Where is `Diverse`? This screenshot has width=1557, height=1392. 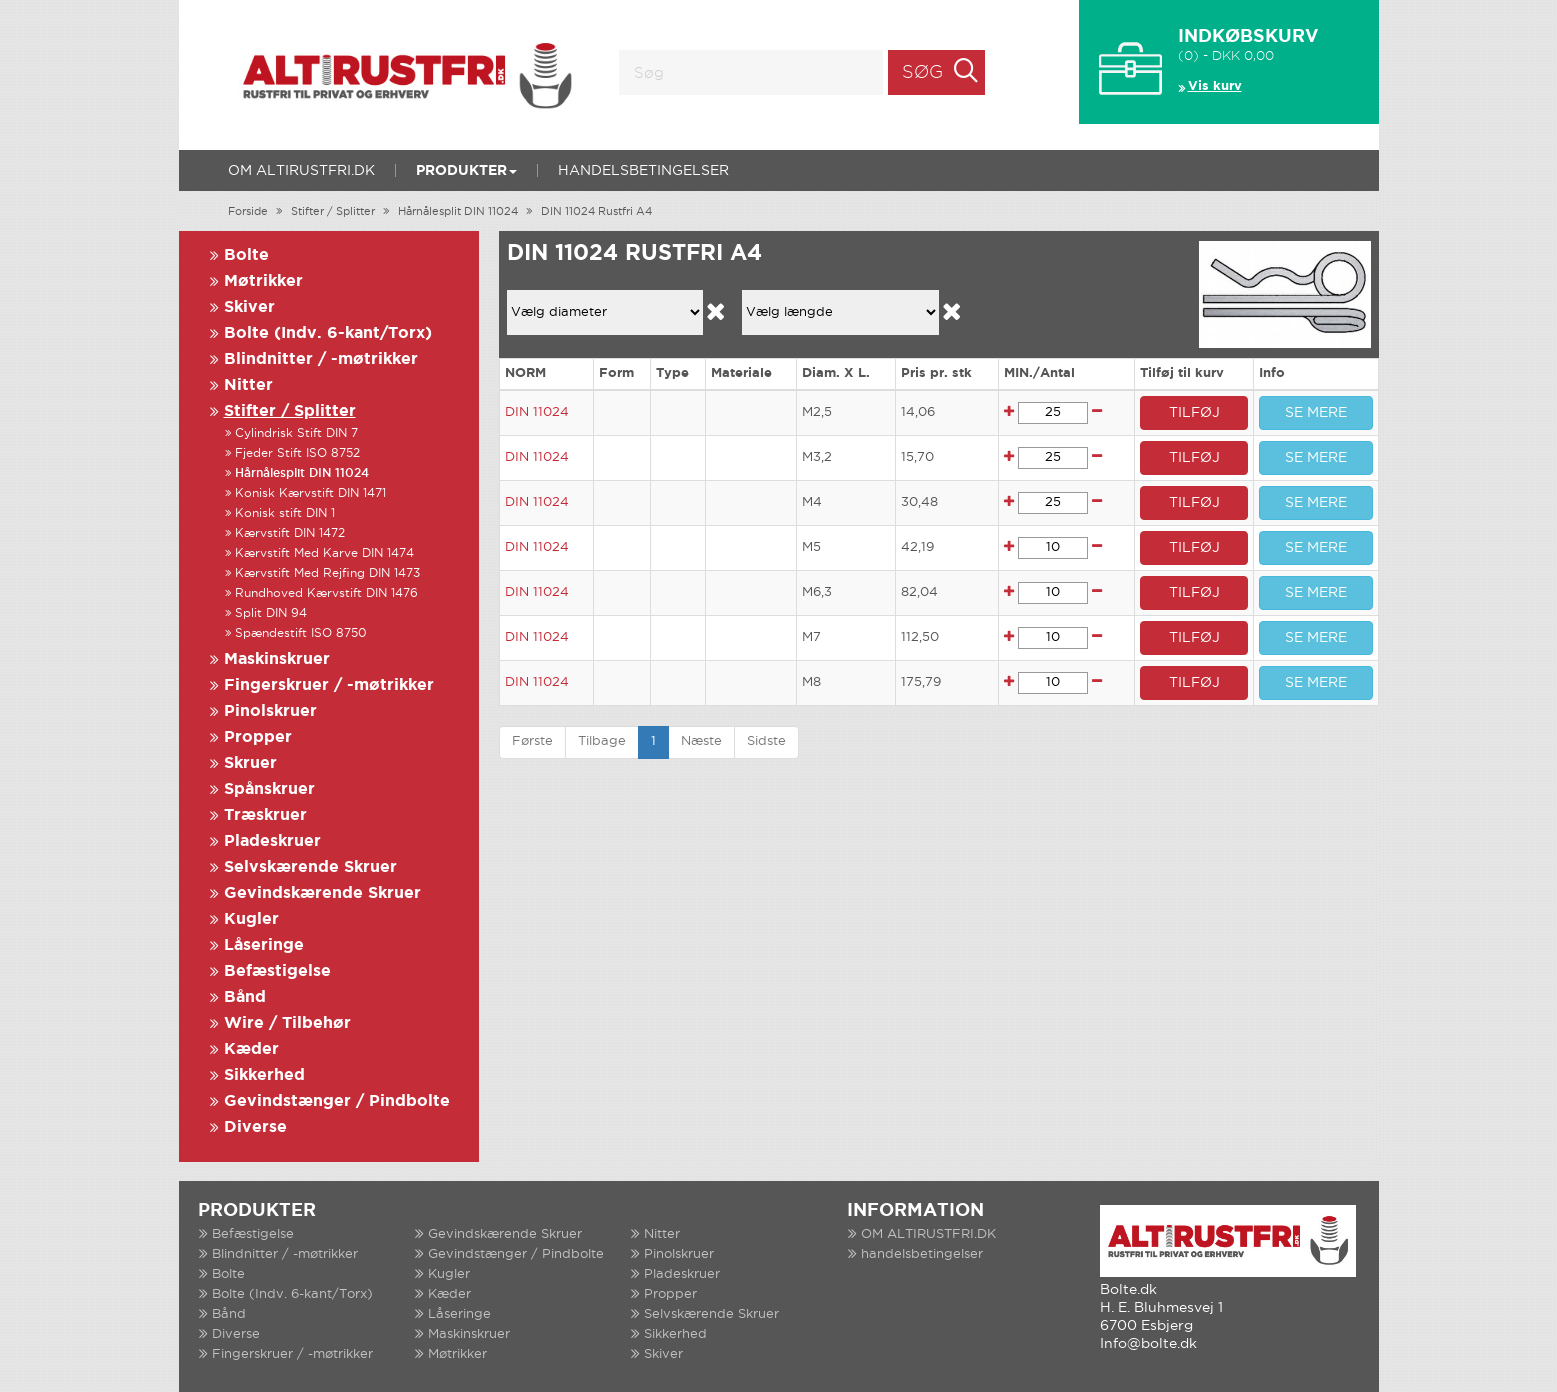 Diverse is located at coordinates (255, 1127).